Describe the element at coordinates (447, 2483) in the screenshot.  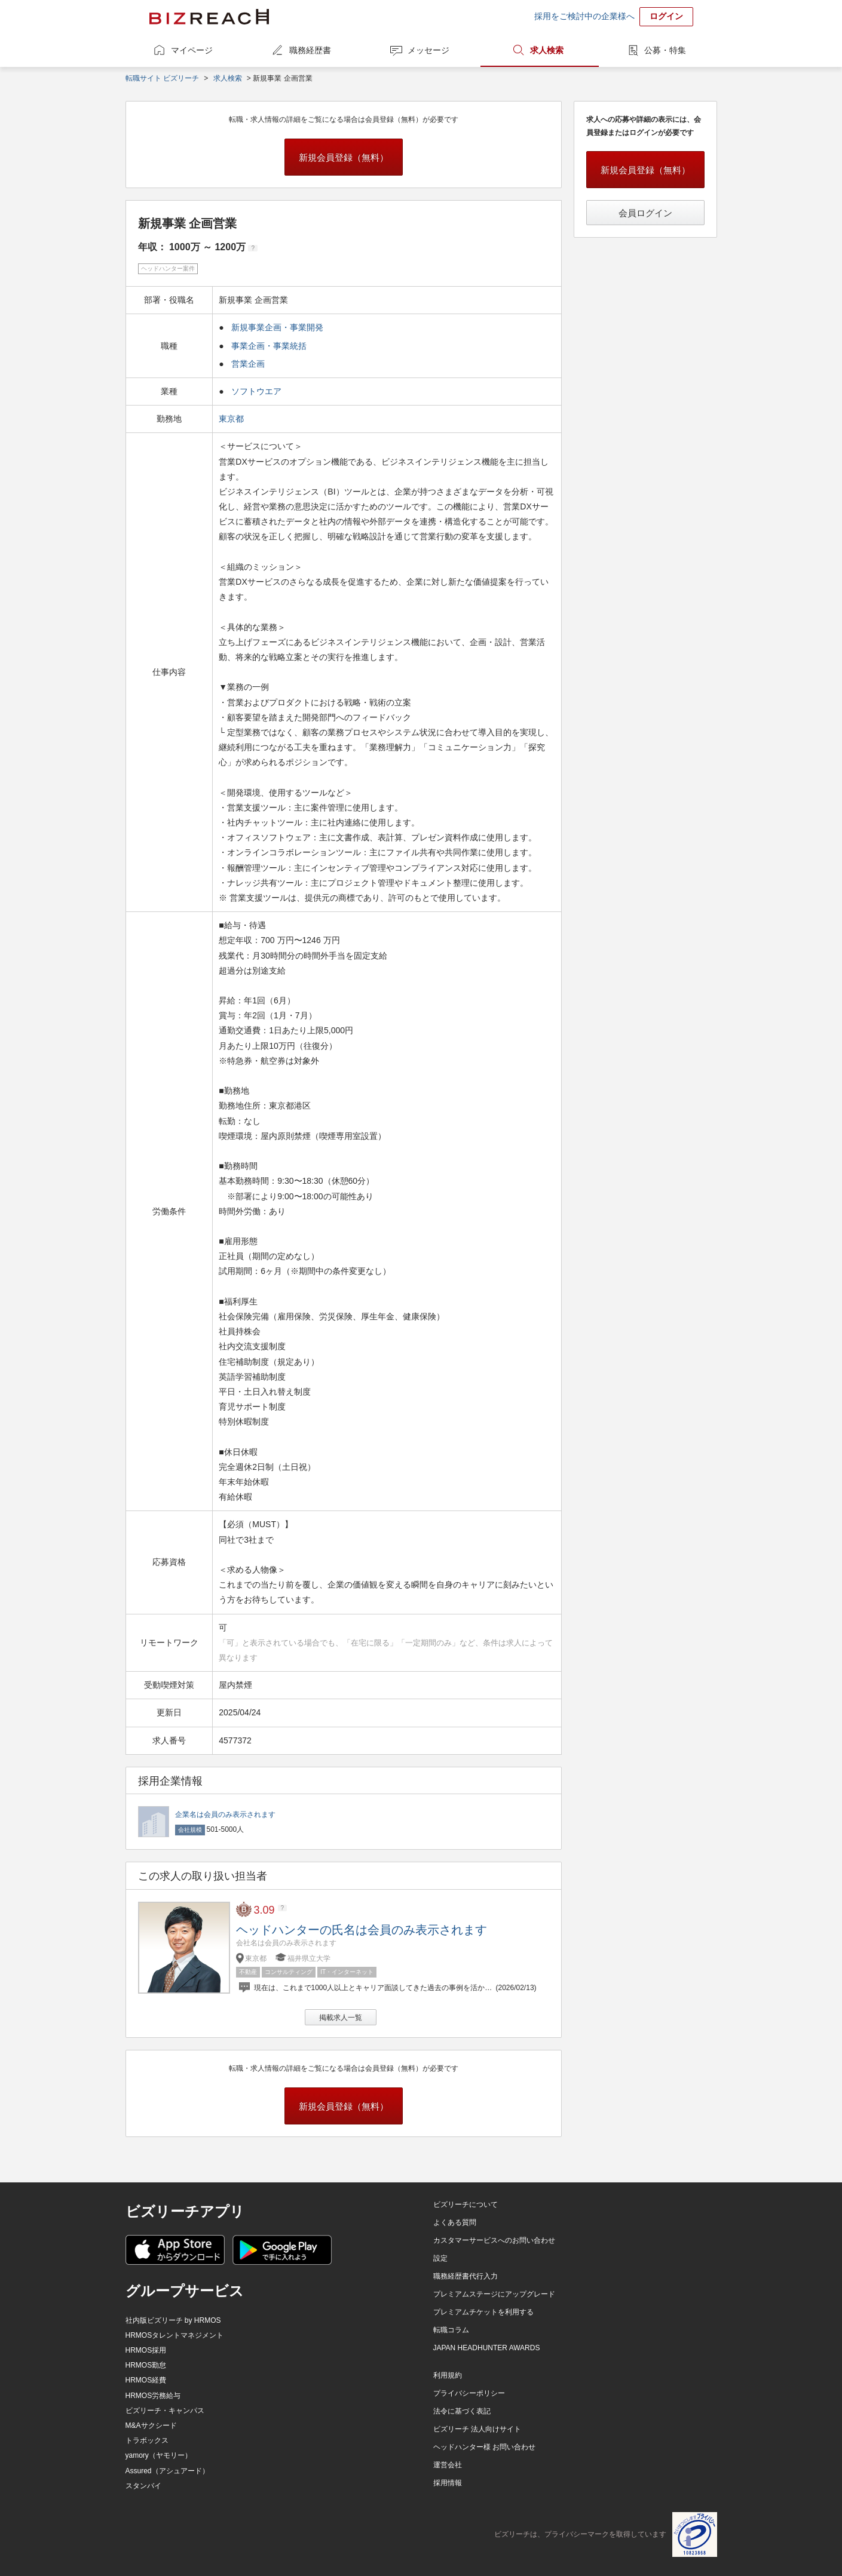
I see `採用情報` at that location.